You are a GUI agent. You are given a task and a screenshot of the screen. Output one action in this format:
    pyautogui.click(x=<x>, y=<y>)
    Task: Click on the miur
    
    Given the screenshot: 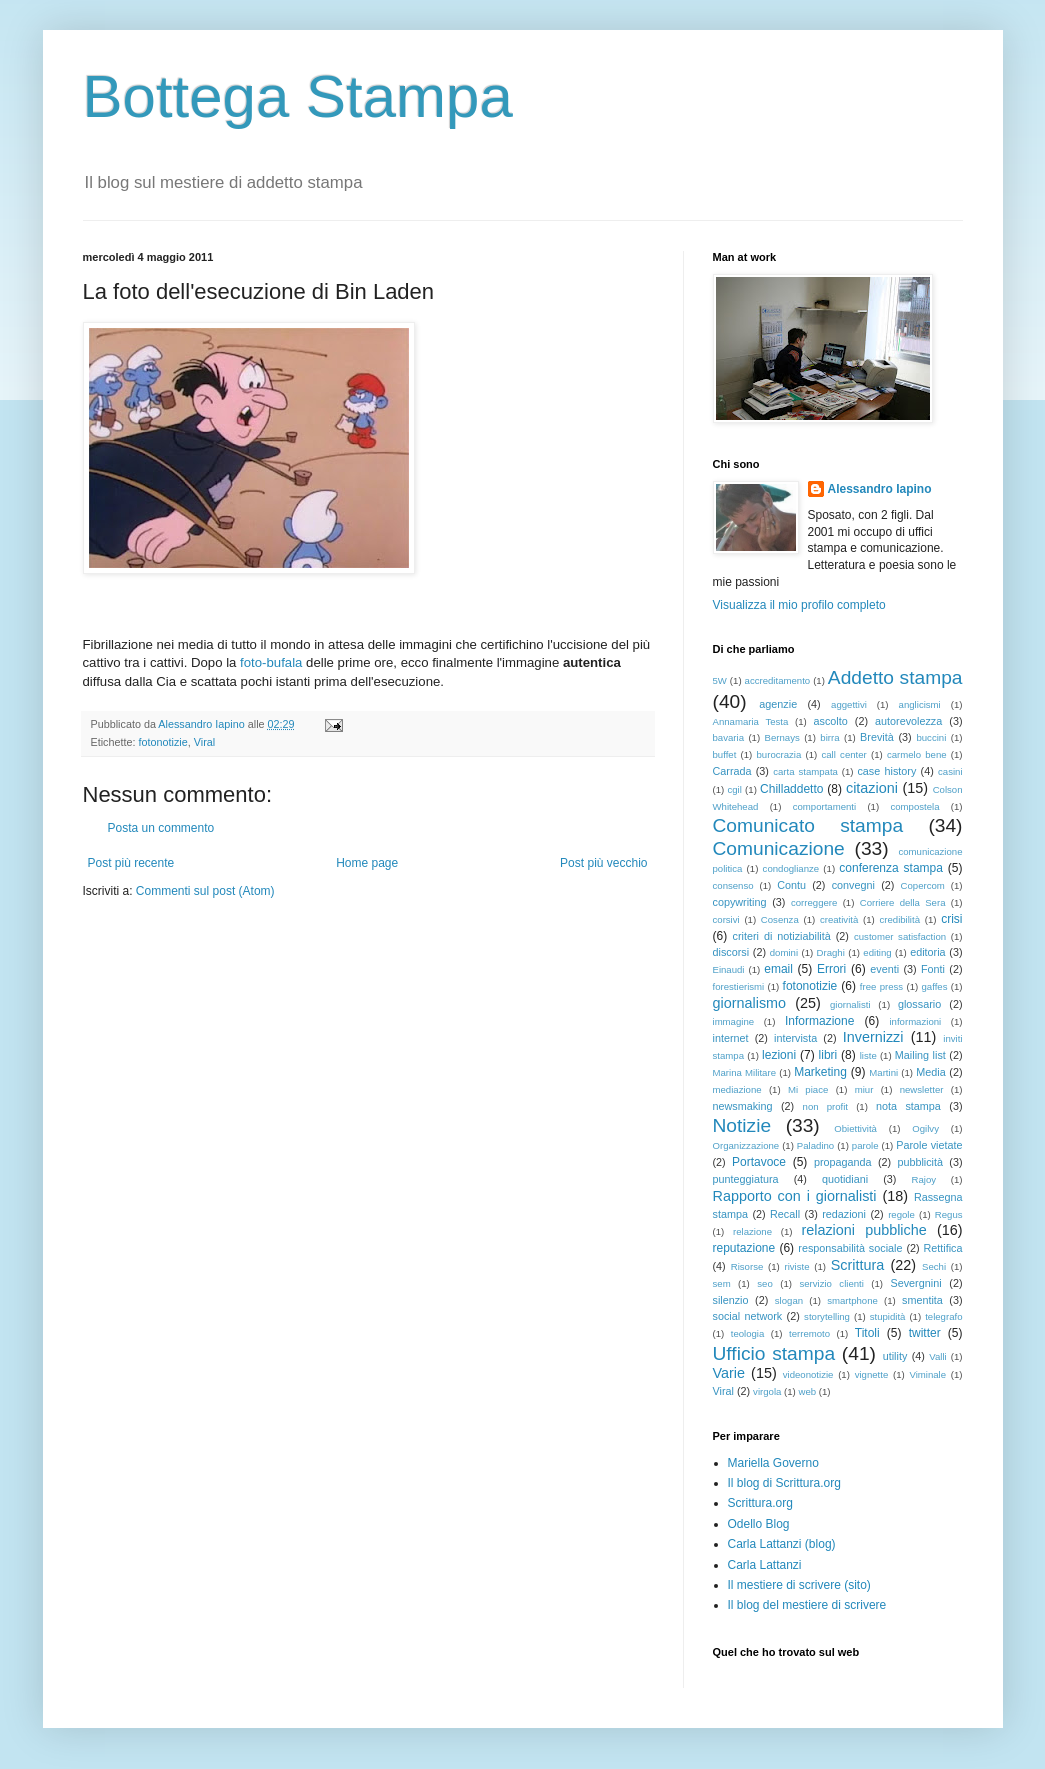 What is the action you would take?
    pyautogui.click(x=864, y=1089)
    